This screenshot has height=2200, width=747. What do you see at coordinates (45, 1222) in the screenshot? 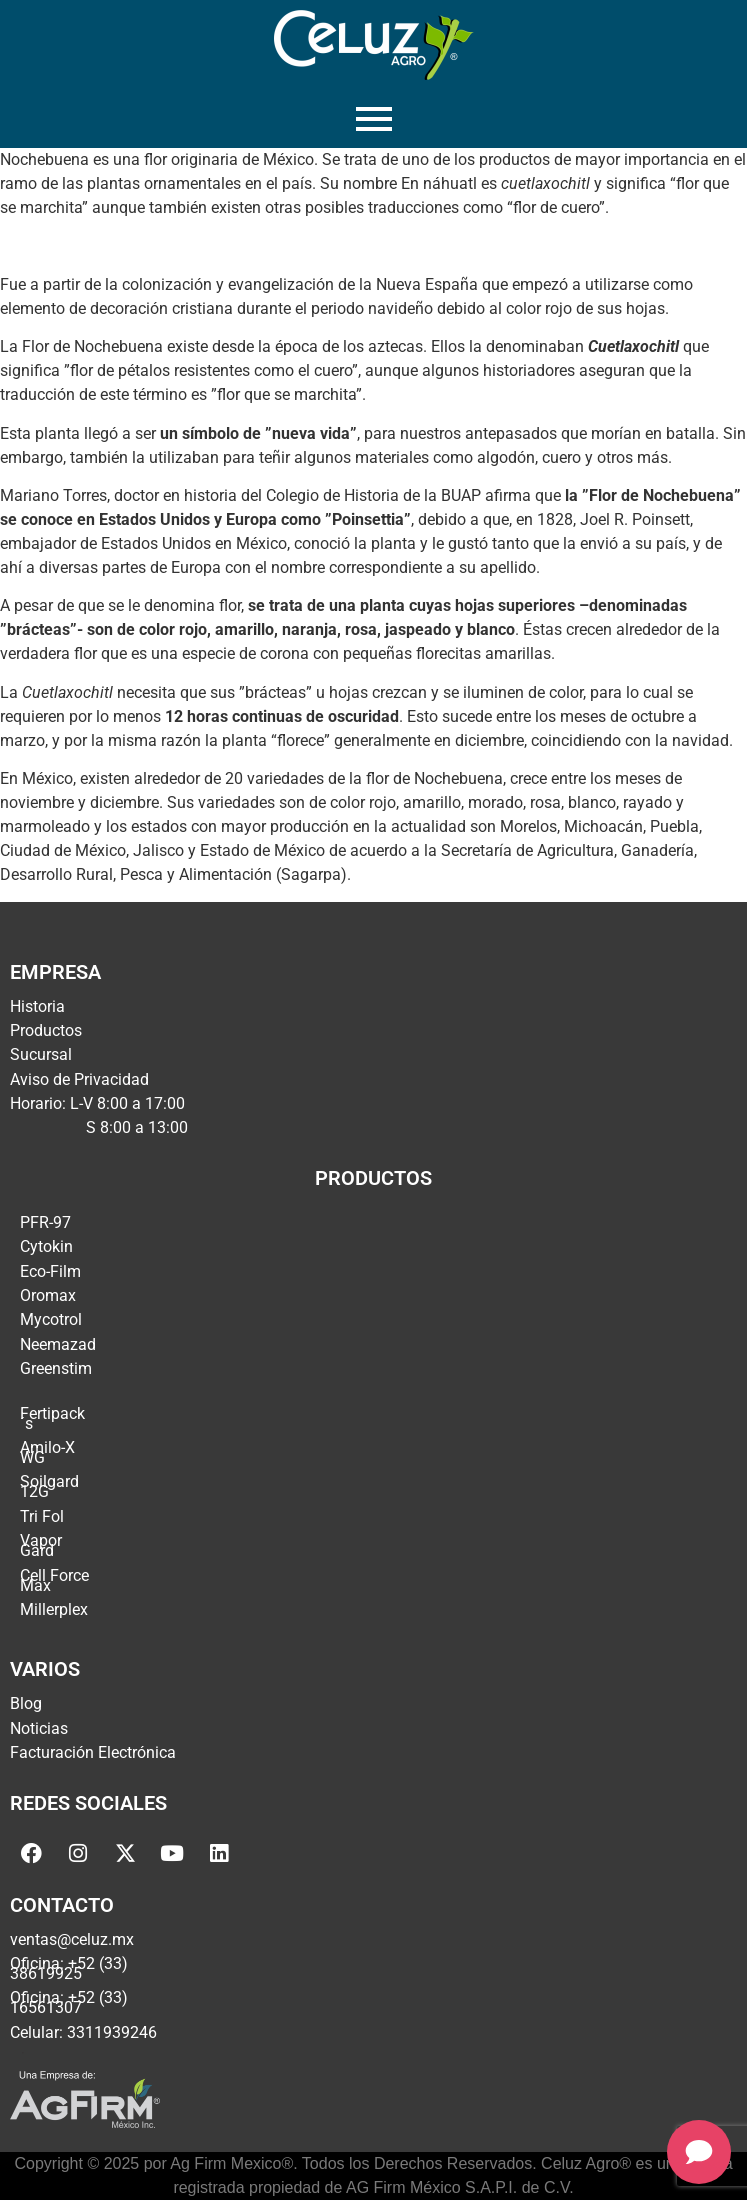
I see `PFR-97` at bounding box center [45, 1222].